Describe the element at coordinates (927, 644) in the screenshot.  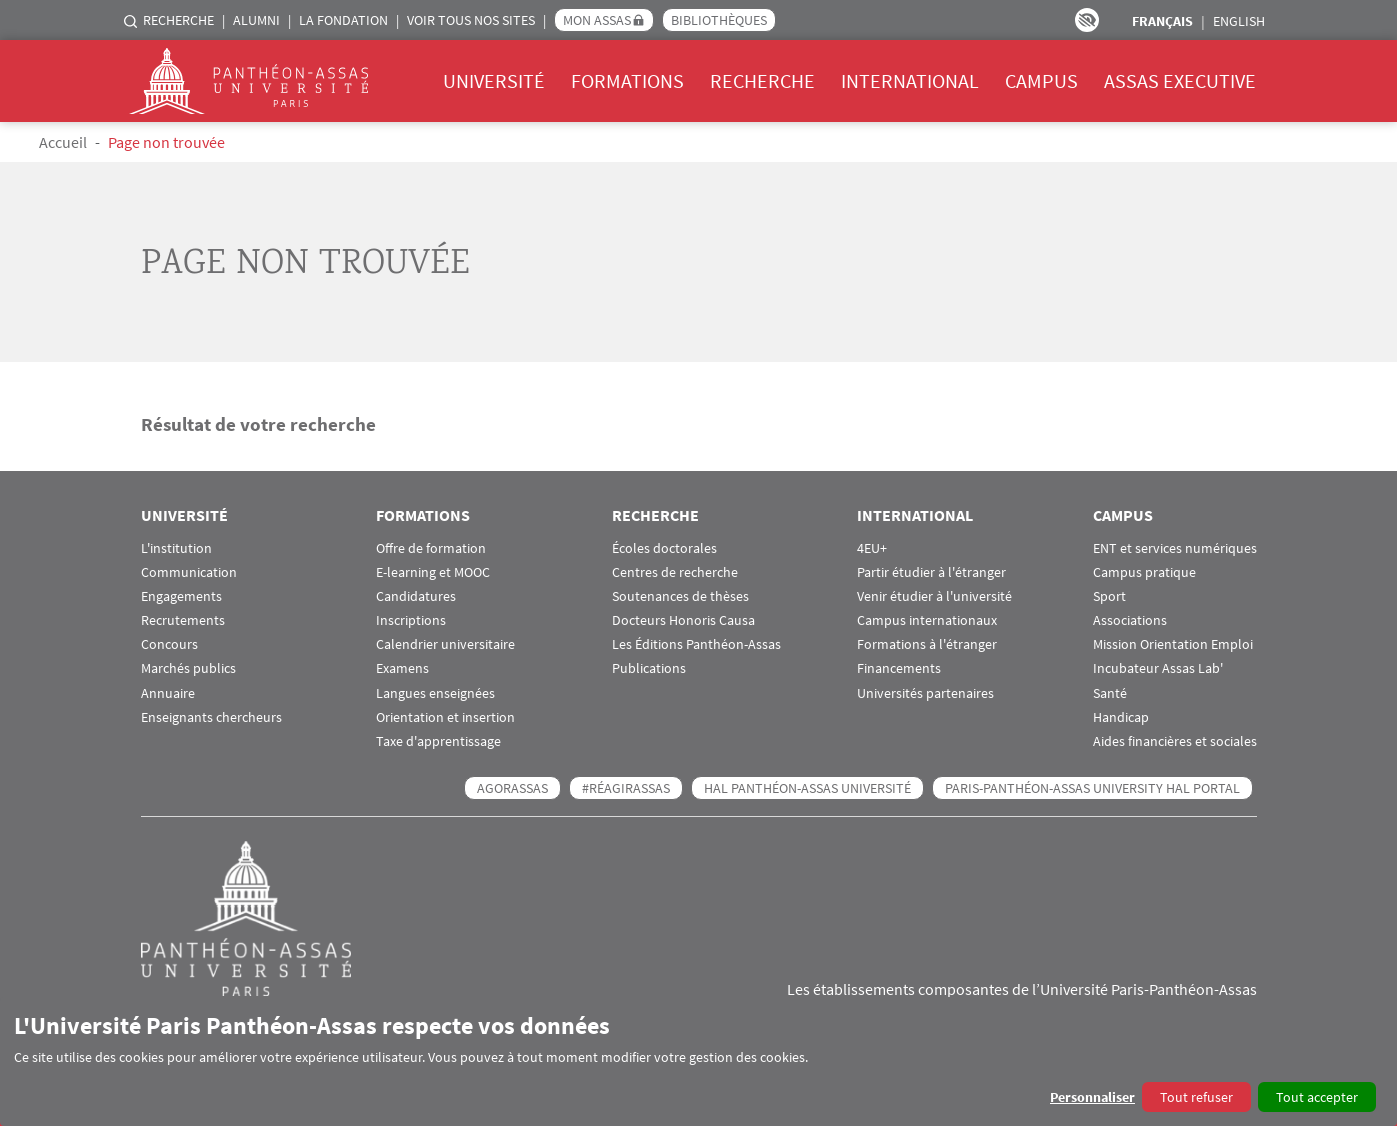
I see `Formations à l'étranger` at that location.